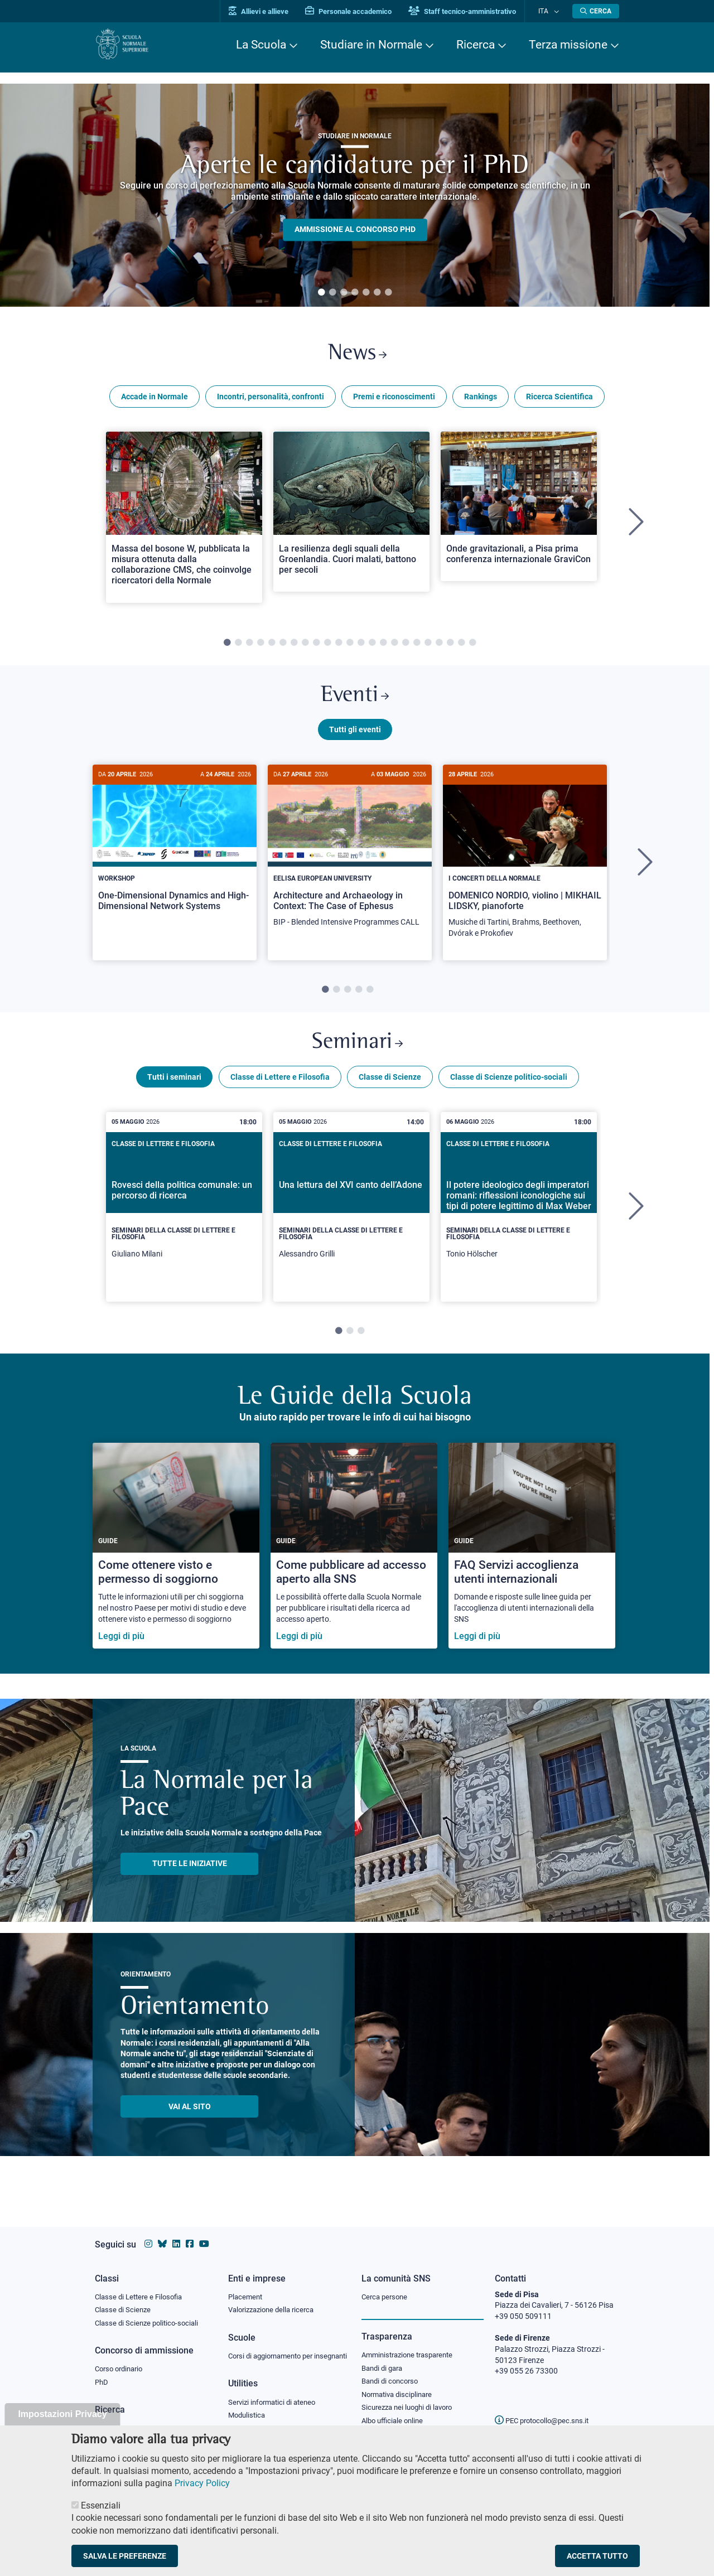 Image resolution: width=714 pixels, height=2576 pixels. What do you see at coordinates (354, 1558) in the screenshot?
I see `[Come pubblicare ad accesso aperto alla SNS]` at bounding box center [354, 1558].